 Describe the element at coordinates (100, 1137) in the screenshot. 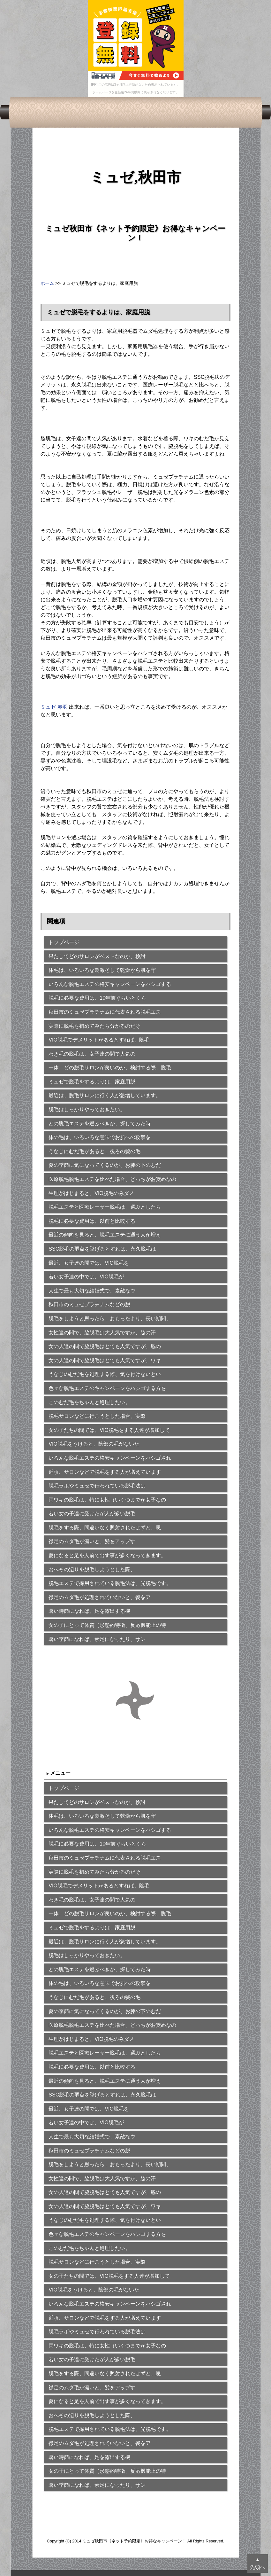

I see `体の毛は、いろいろな意味でお肌への攻撃を` at that location.